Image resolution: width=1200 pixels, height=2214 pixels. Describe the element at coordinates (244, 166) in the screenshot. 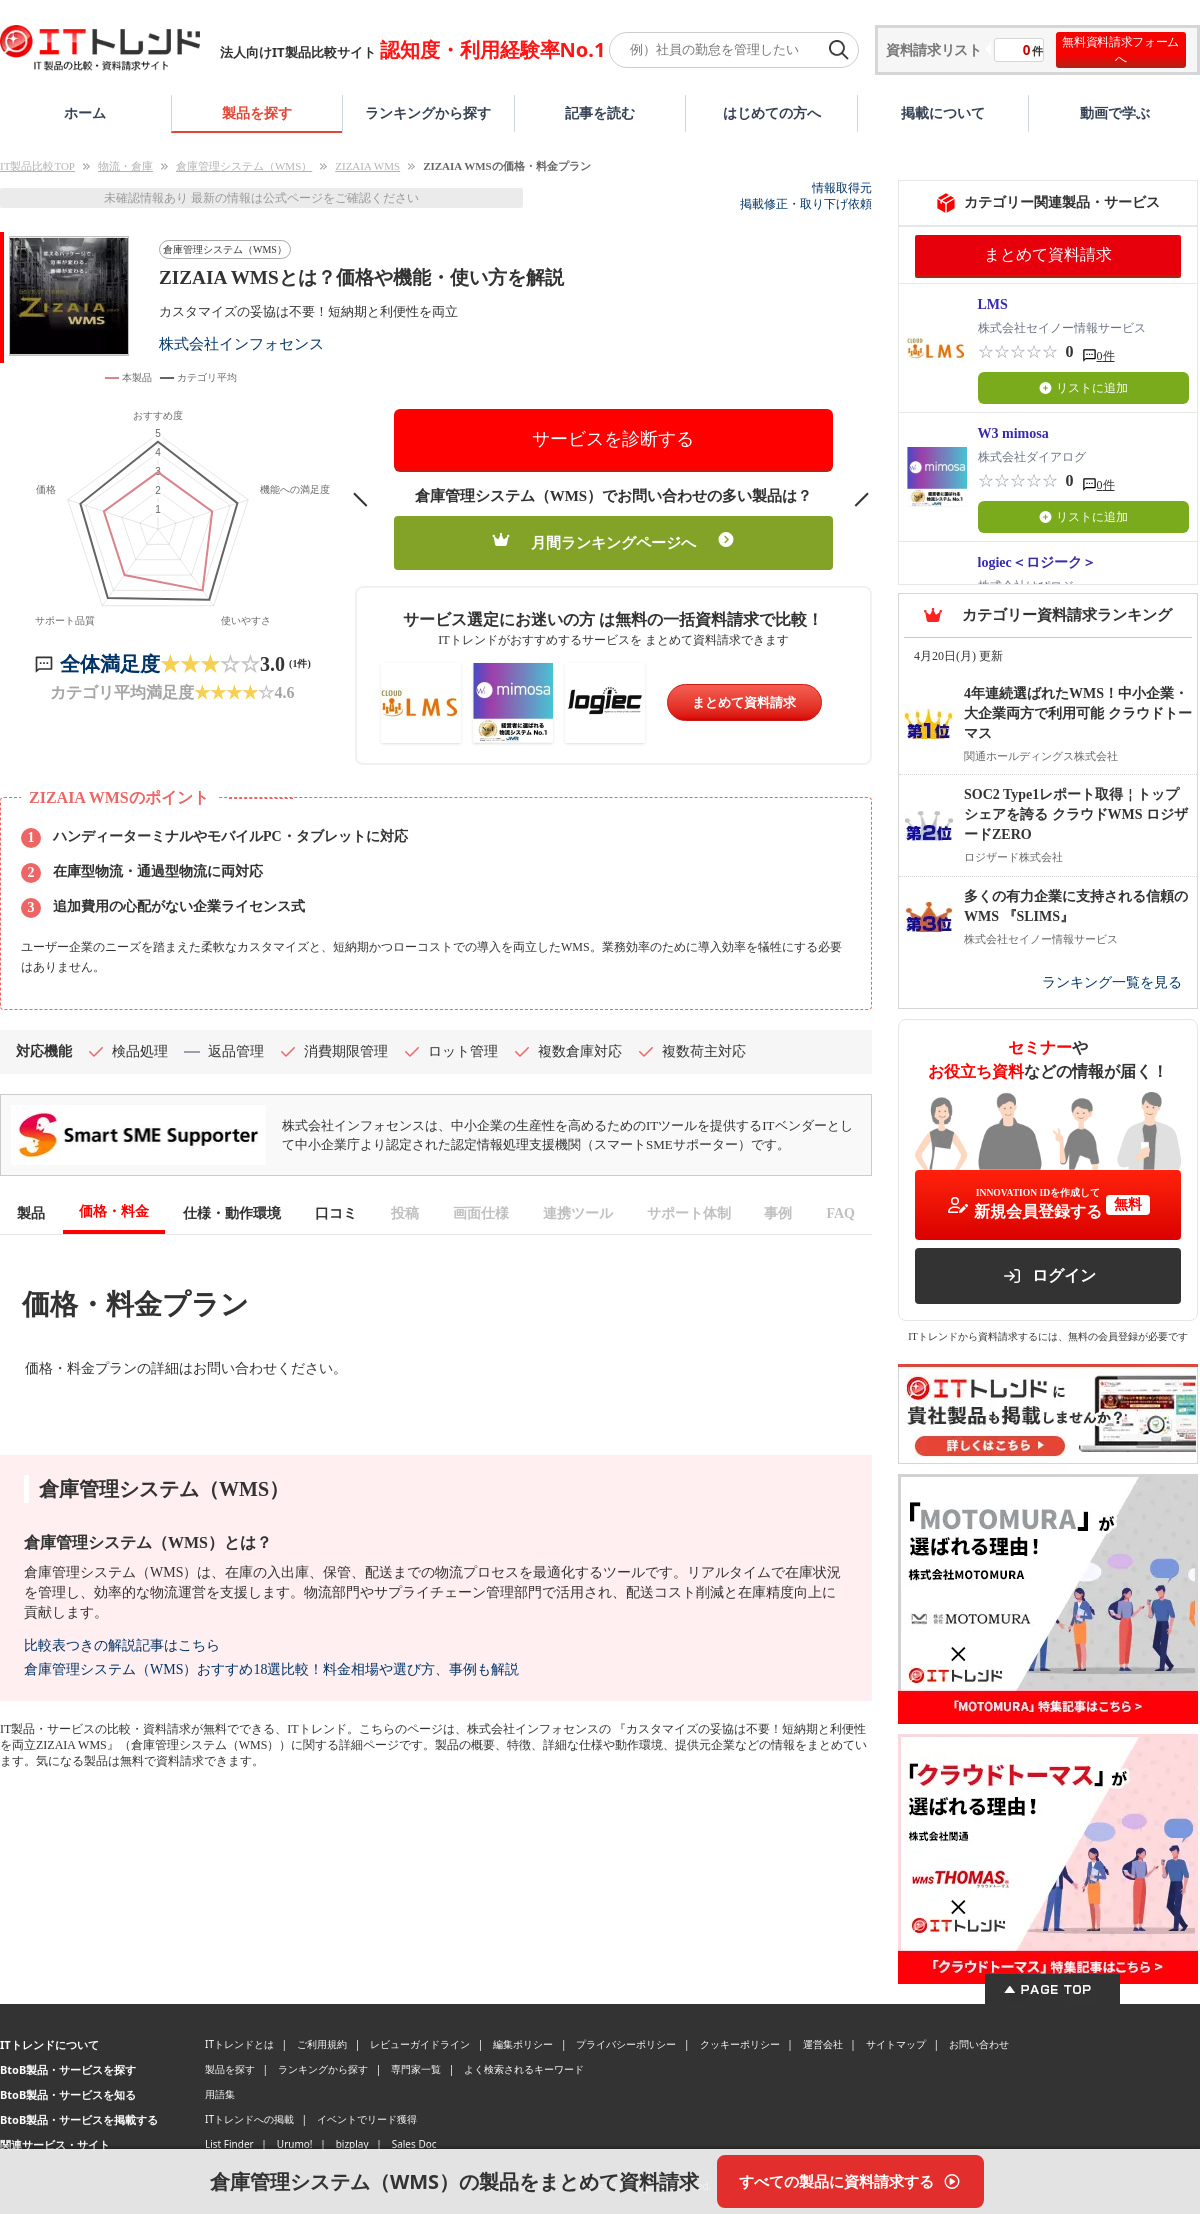

I see `倉庫管理システム（WMS）` at that location.